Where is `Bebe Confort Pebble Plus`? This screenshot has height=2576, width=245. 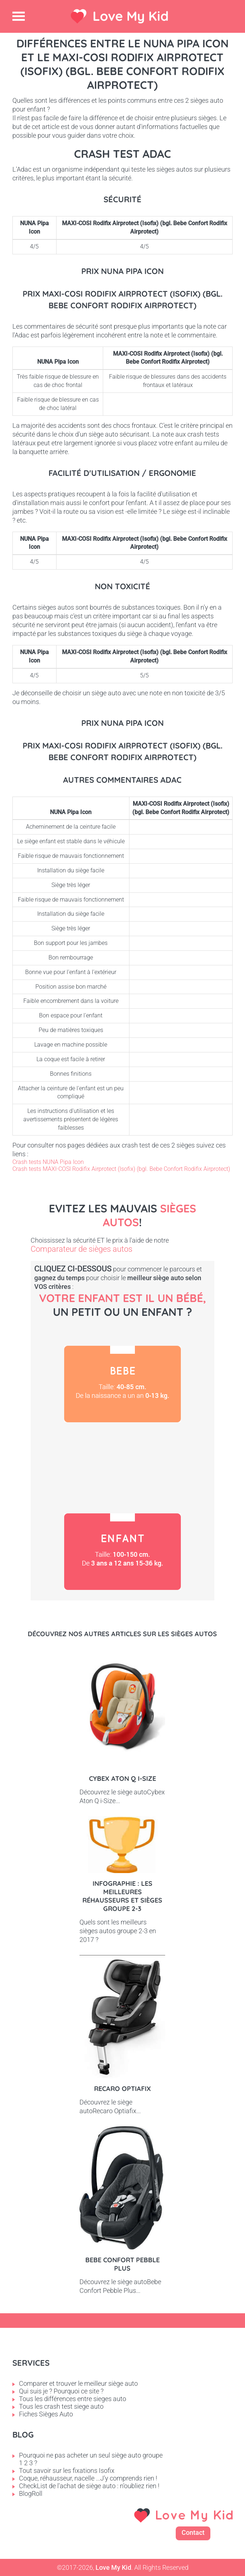 Bebe Confort Pebble Plus is located at coordinates (122, 2264).